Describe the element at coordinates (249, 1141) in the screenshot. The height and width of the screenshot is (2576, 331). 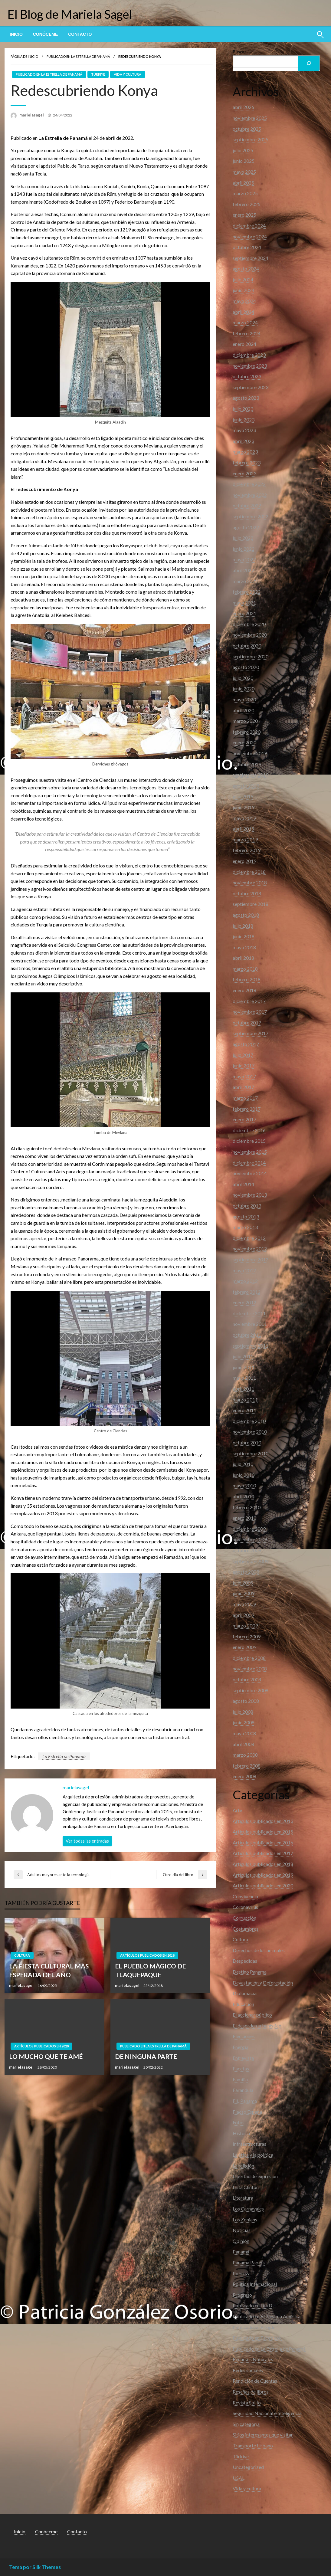
I see `diciembre 2015` at that location.